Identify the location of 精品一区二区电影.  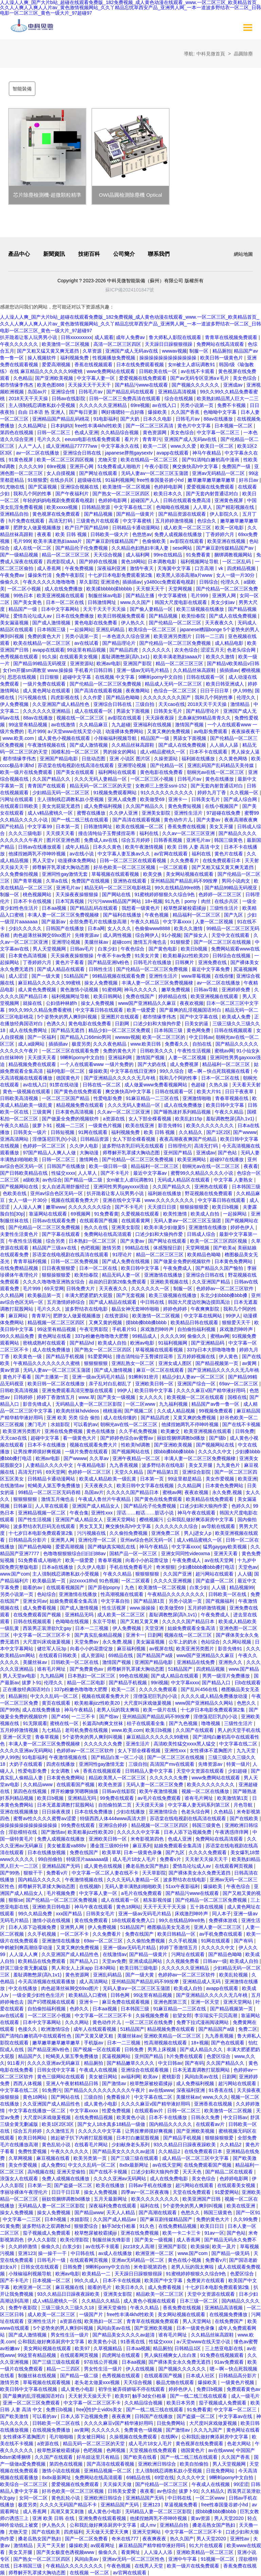
(86, 1682).